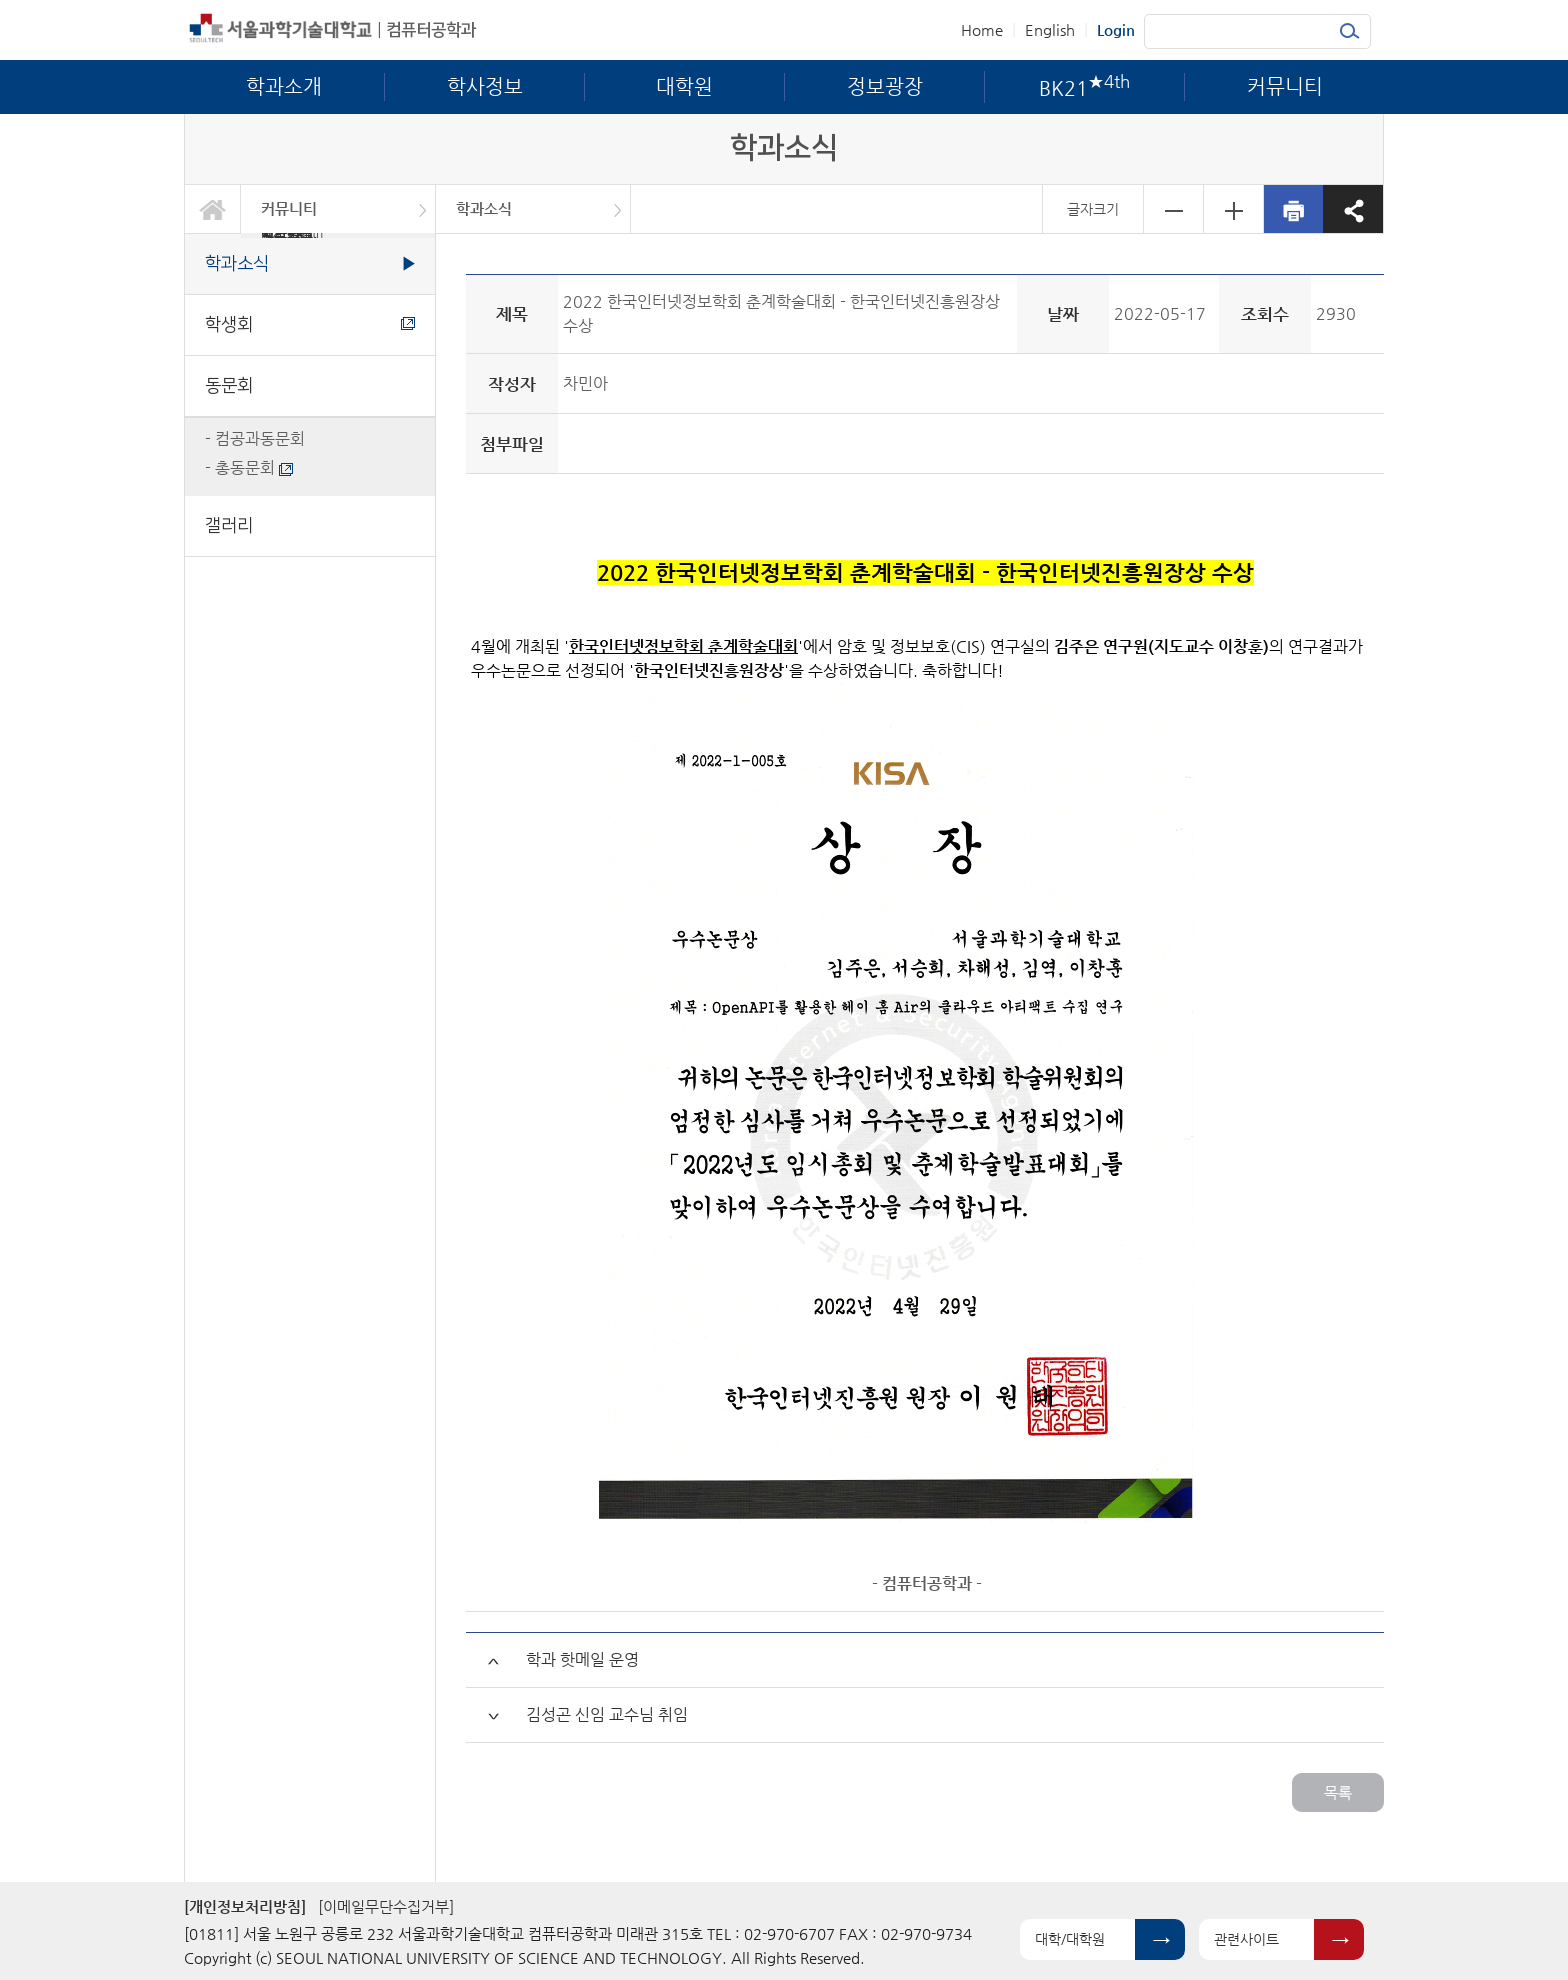 The image size is (1568, 1980). What do you see at coordinates (249, 467) in the screenshot?
I see `- 총동문회` at bounding box center [249, 467].